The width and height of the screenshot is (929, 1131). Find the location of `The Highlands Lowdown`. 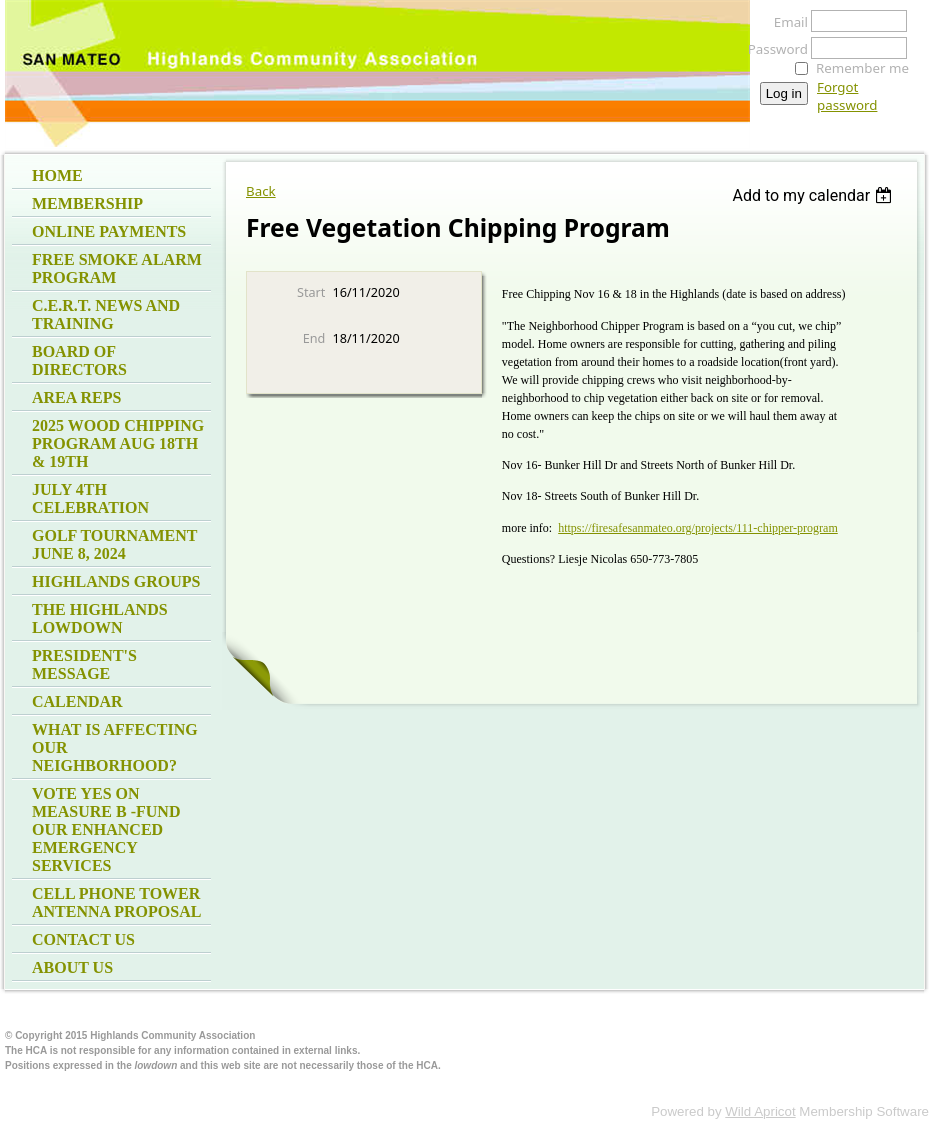

The Highlands Lowdown is located at coordinates (100, 618).